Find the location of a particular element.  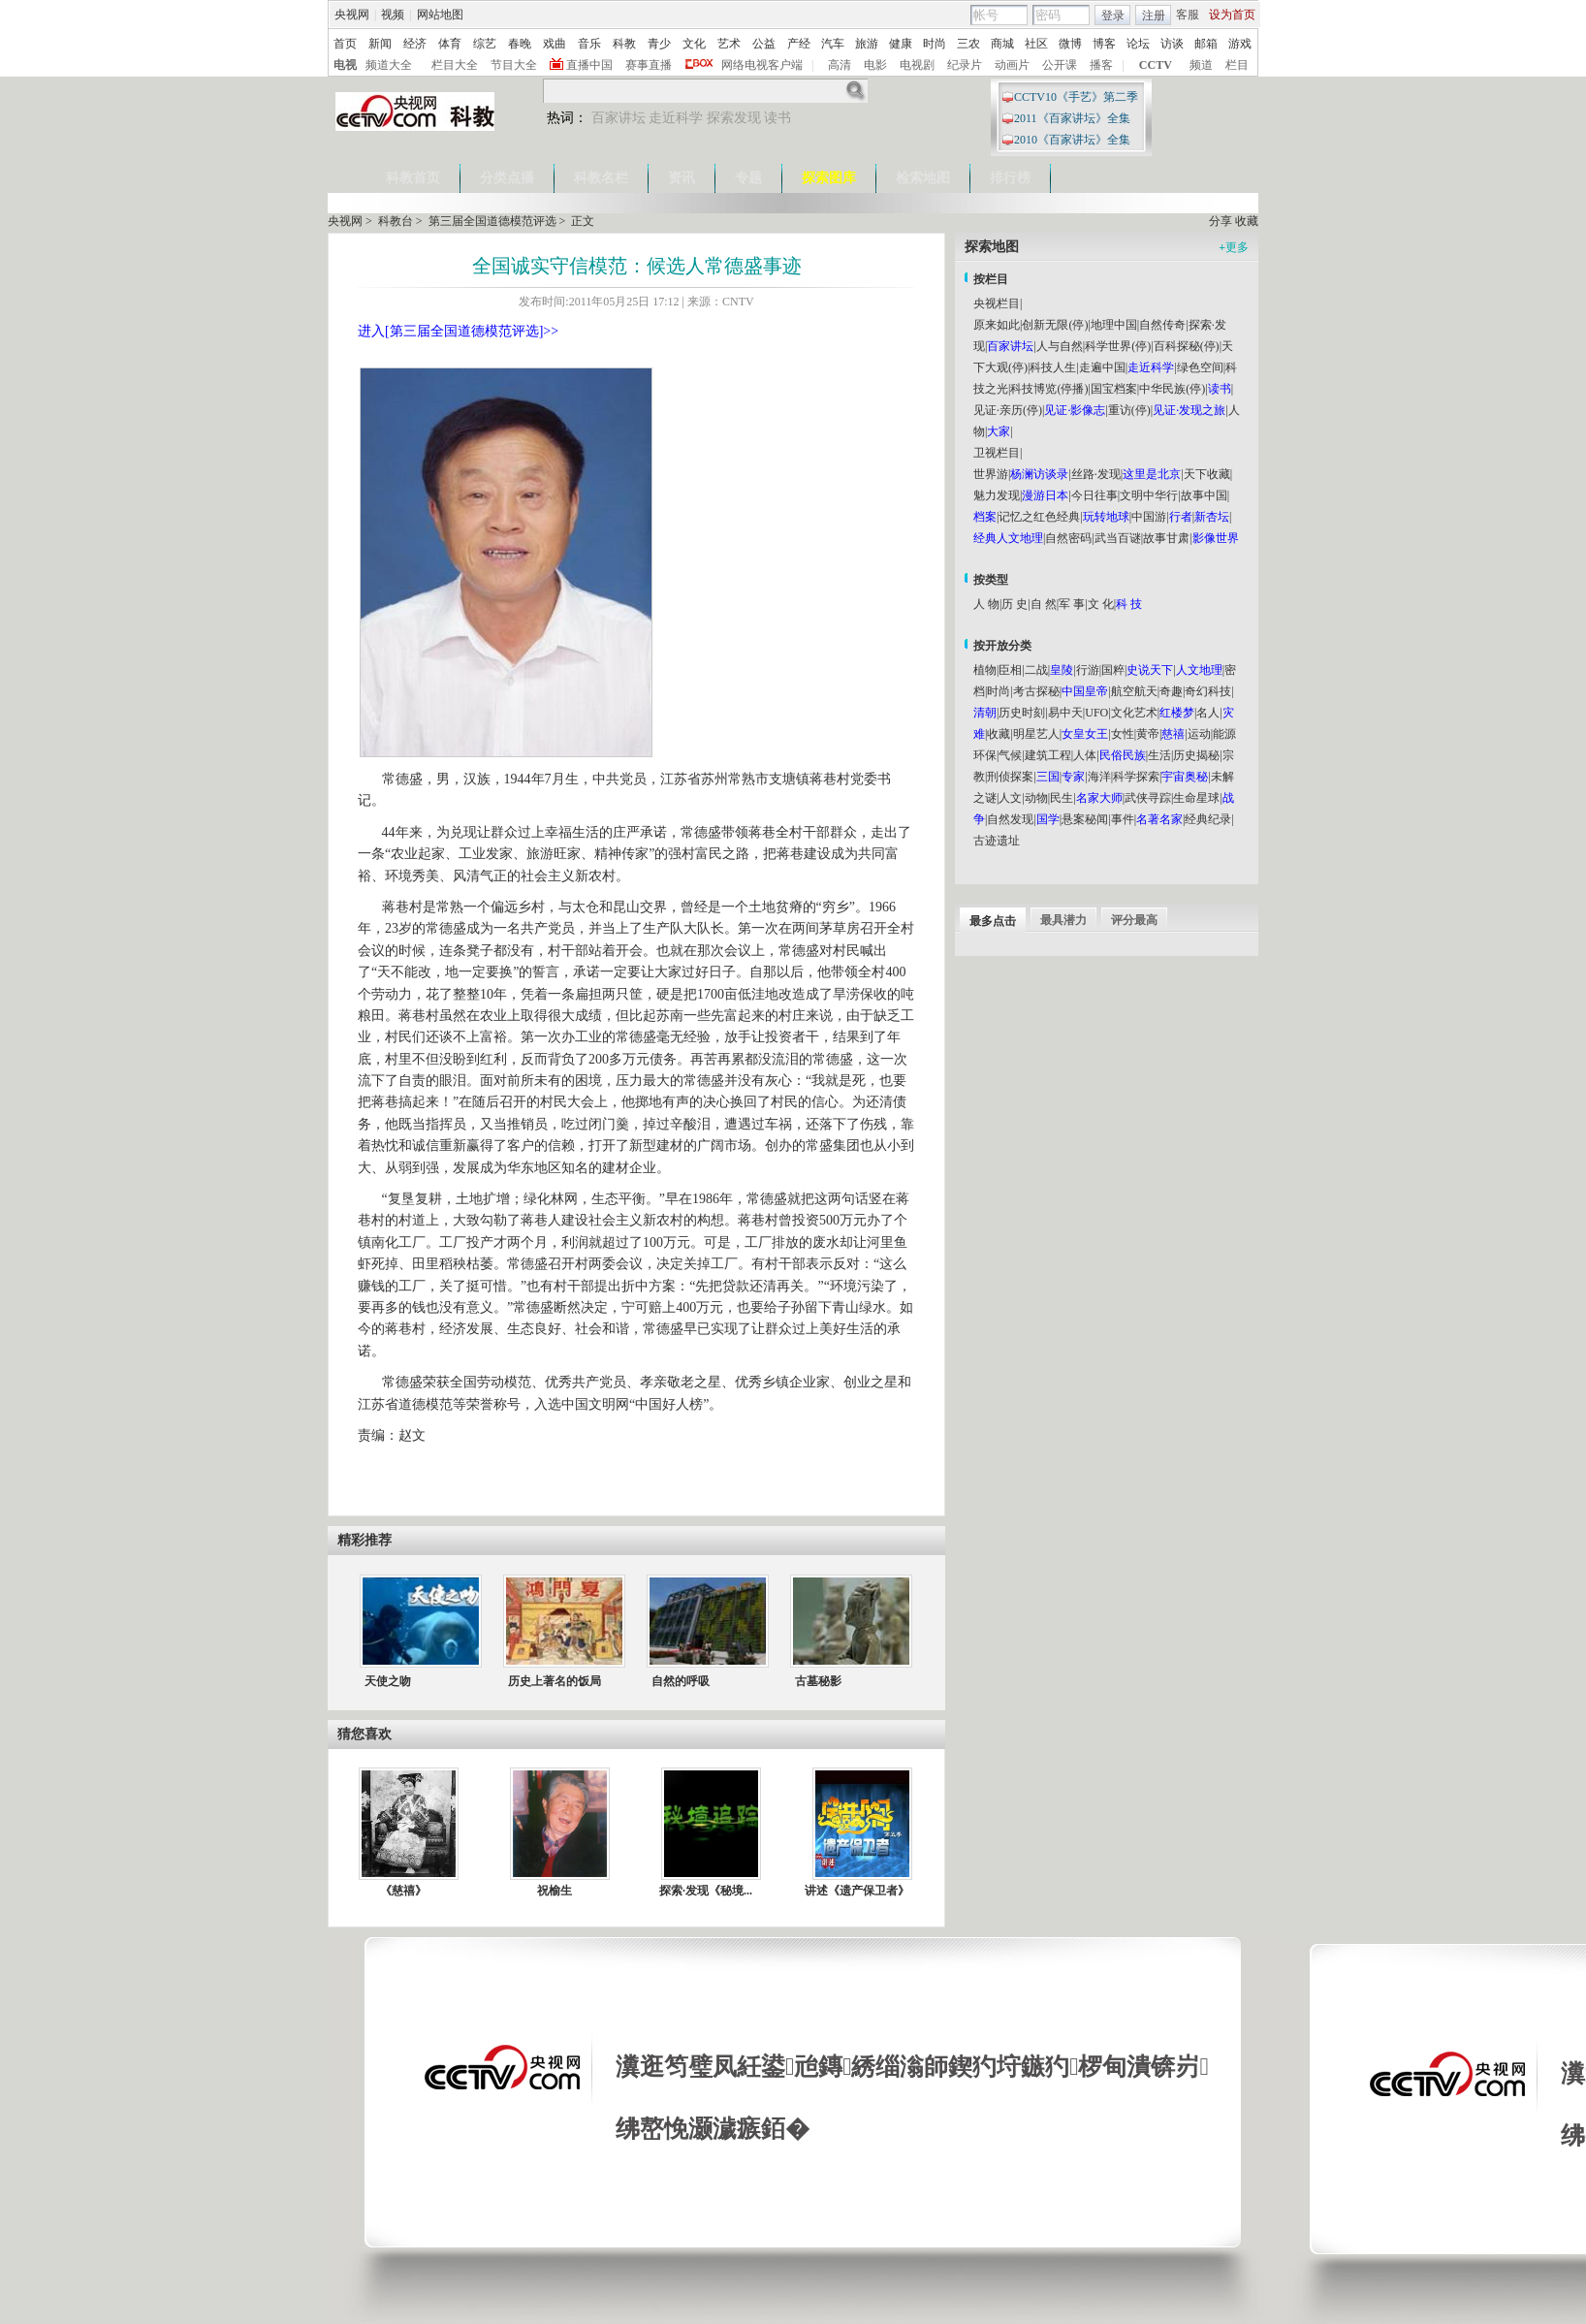

女性 is located at coordinates (1122, 734).